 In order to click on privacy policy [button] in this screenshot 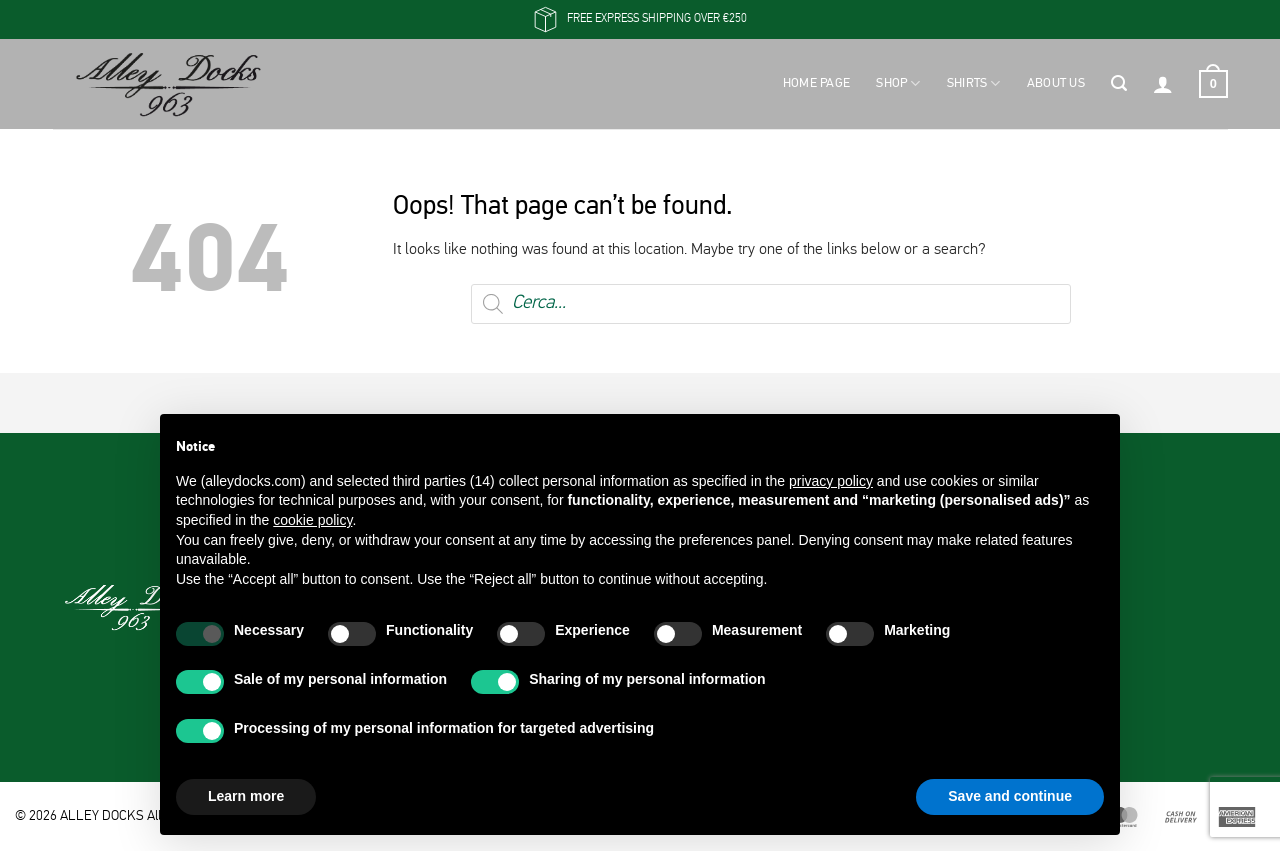, I will do `click(831, 481)`.